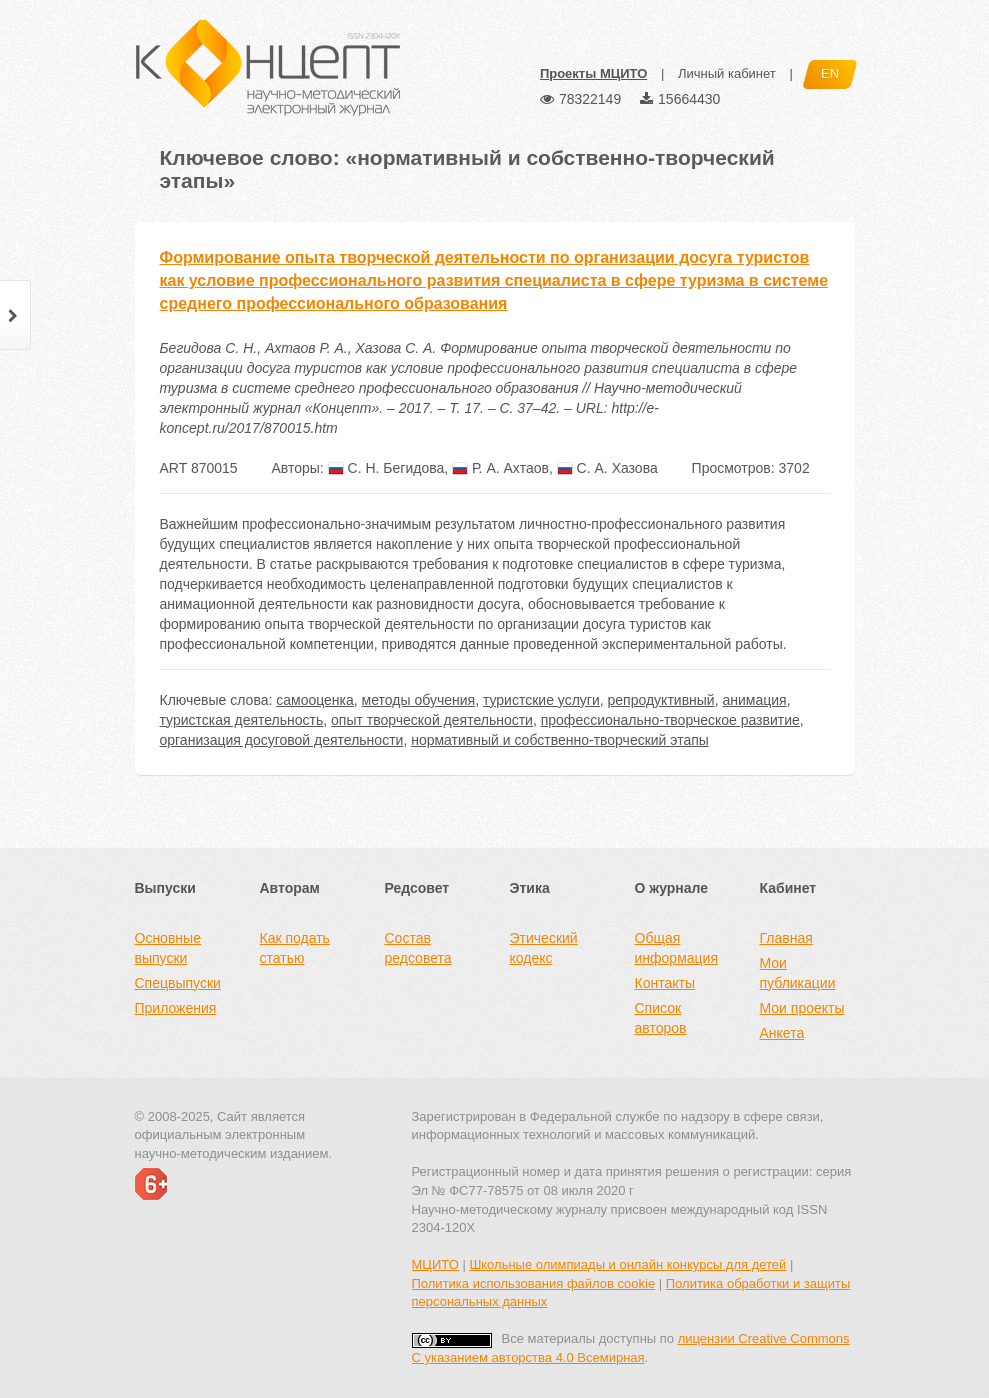 The height and width of the screenshot is (1398, 989). What do you see at coordinates (315, 700) in the screenshot?
I see `самооценка` at bounding box center [315, 700].